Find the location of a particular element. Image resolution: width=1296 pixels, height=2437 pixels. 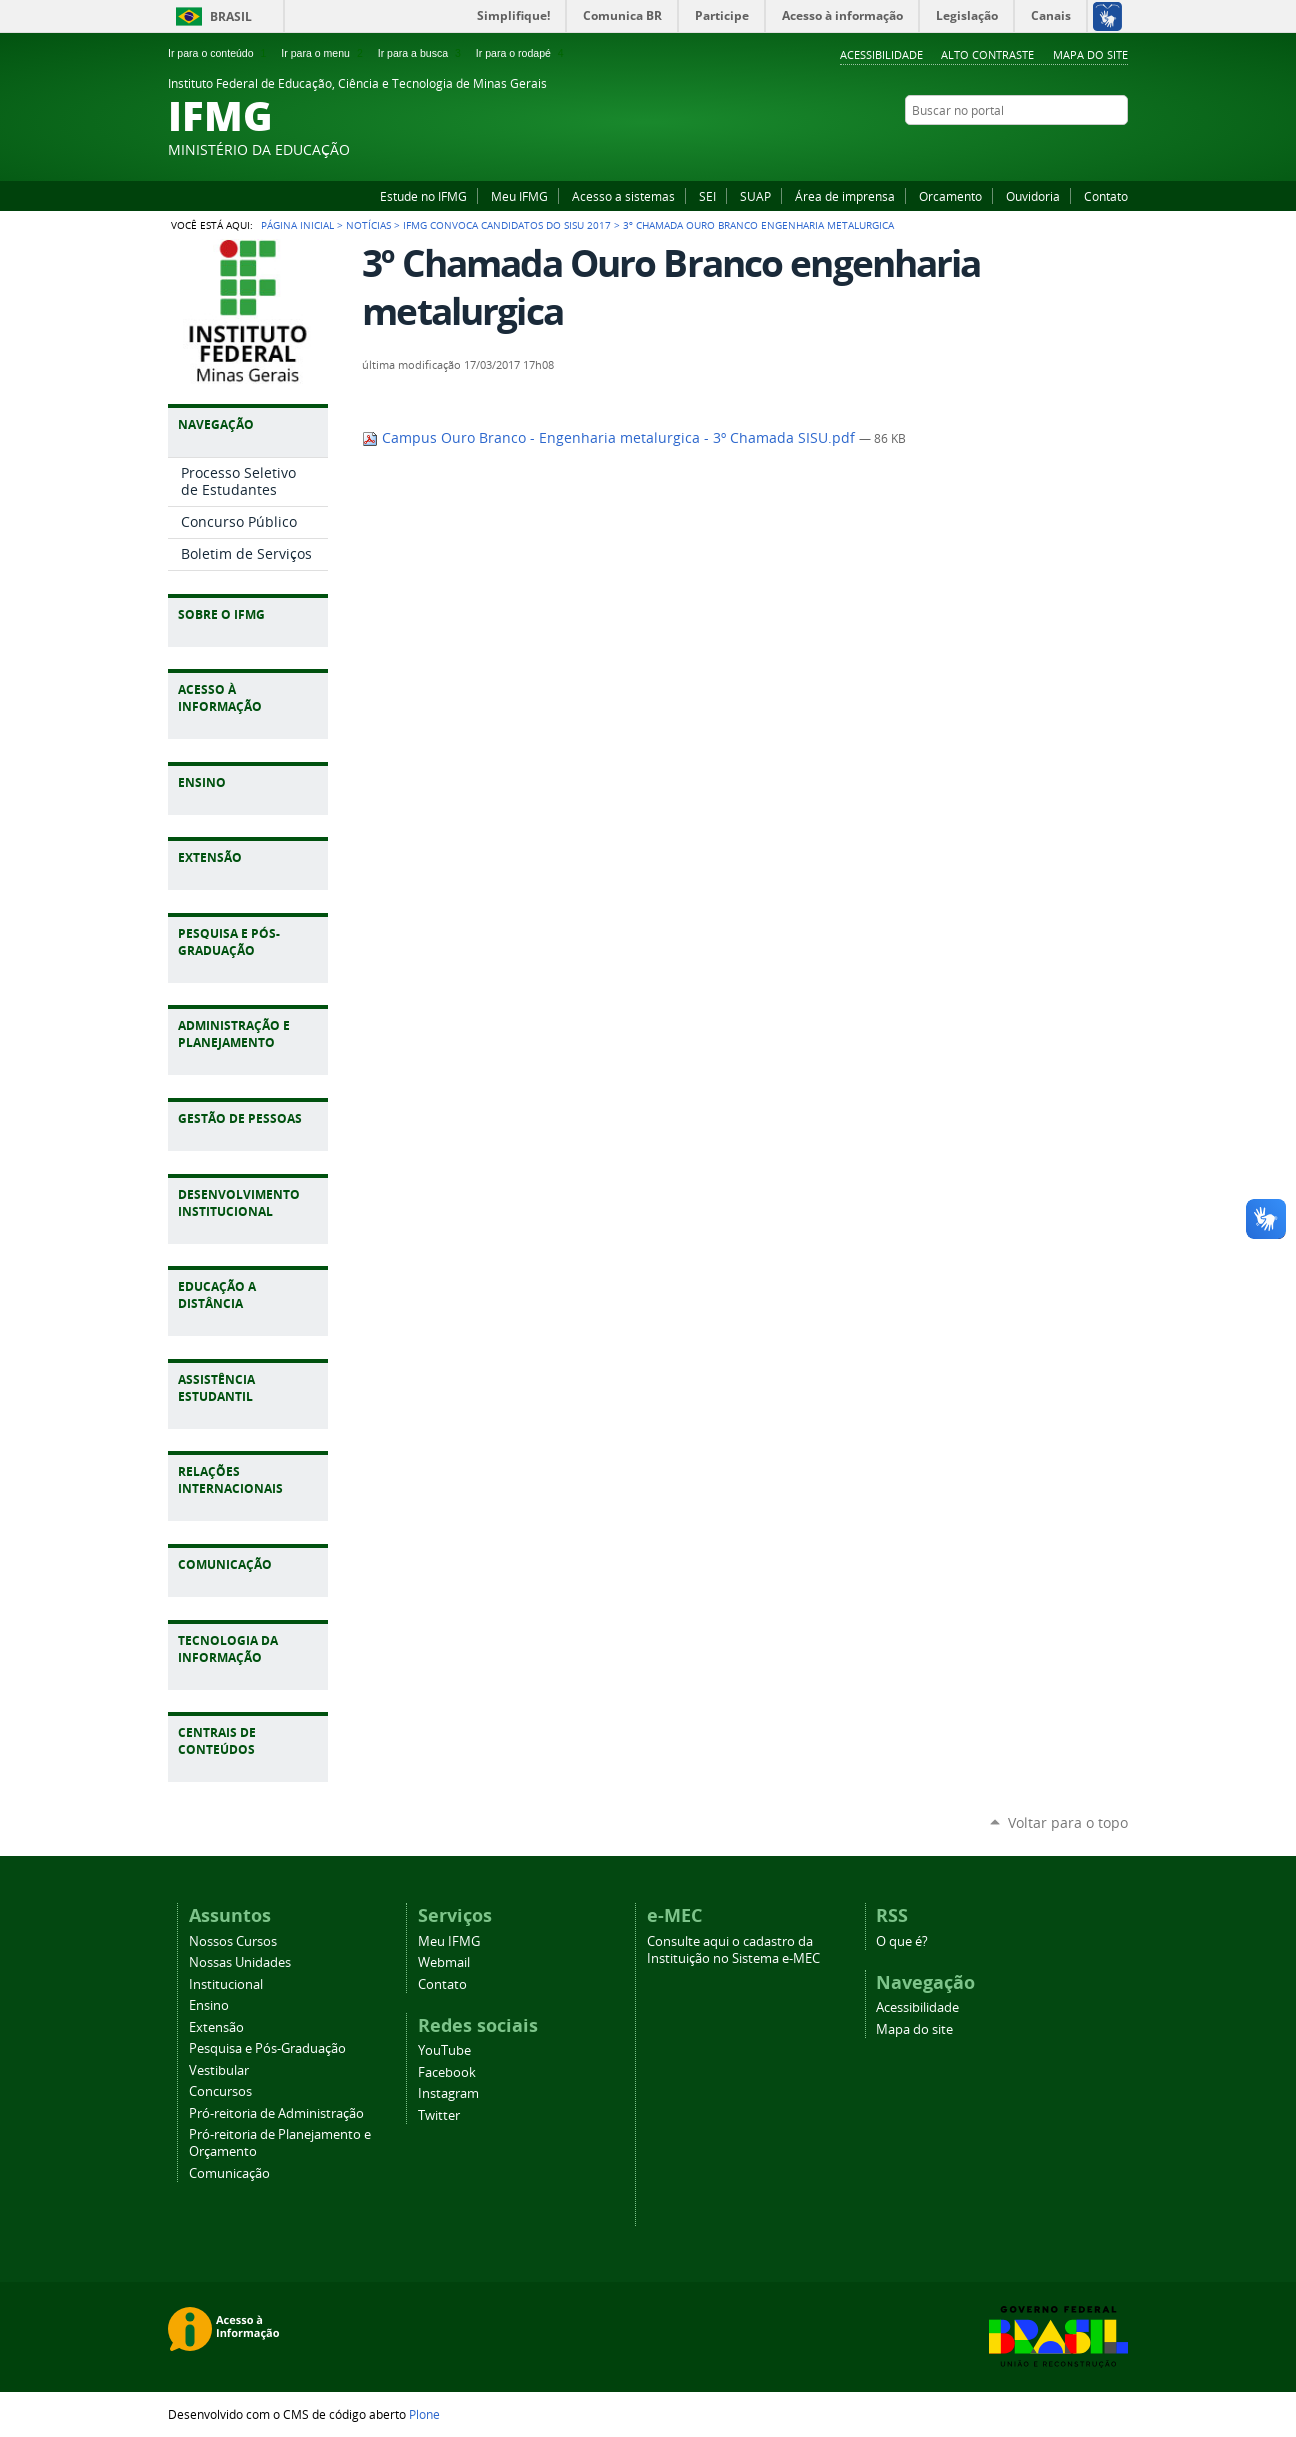

Estude no IFMG is located at coordinates (423, 196).